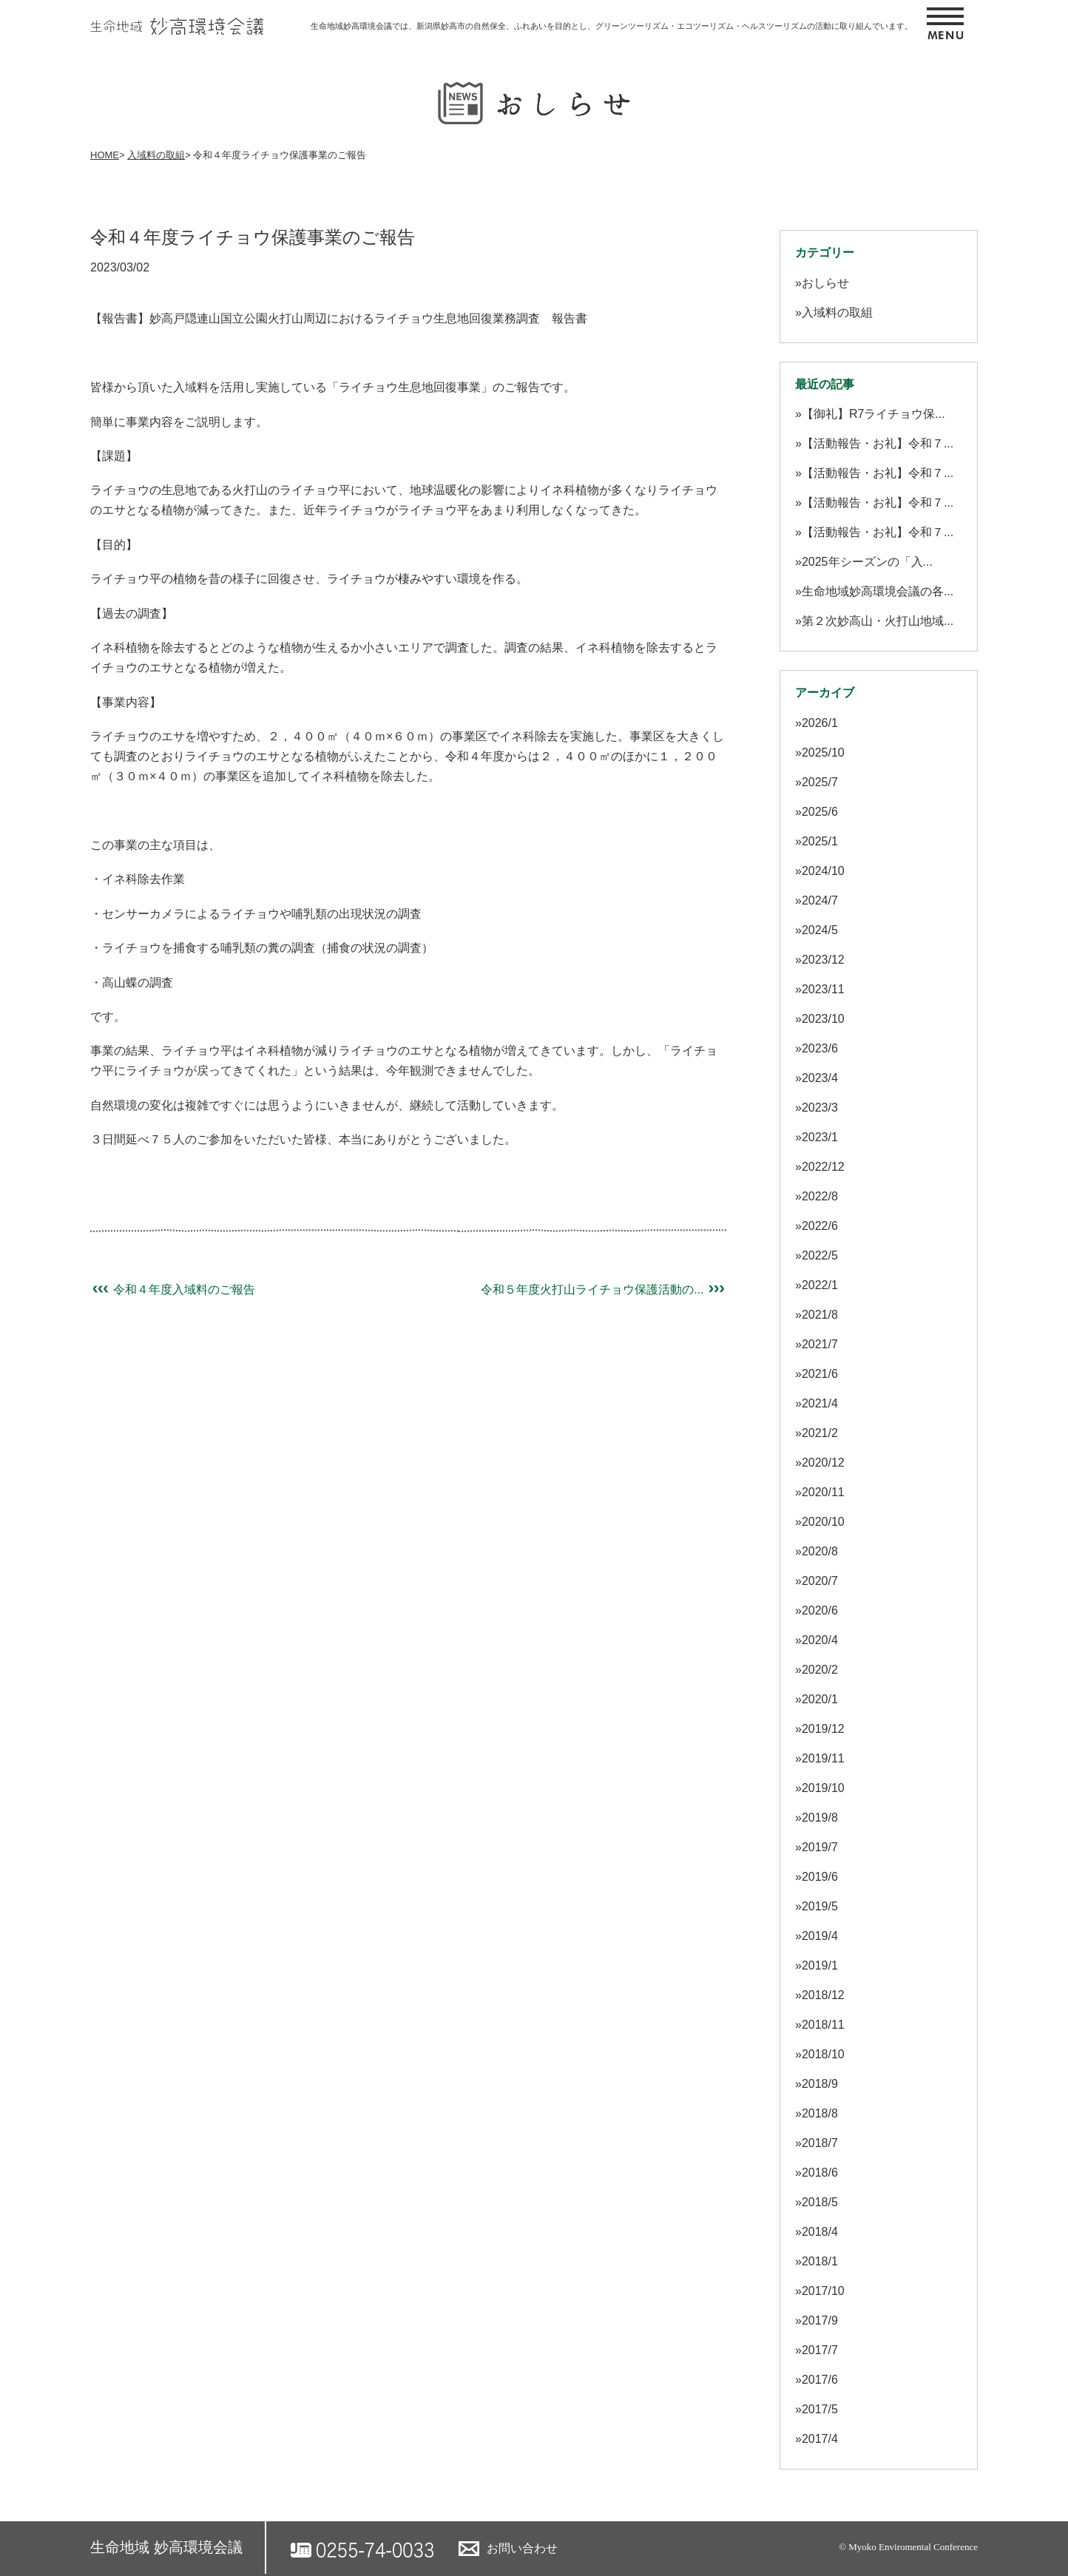 The width and height of the screenshot is (1068, 2576). Describe the element at coordinates (820, 1314) in the screenshot. I see `2021/8` at that location.